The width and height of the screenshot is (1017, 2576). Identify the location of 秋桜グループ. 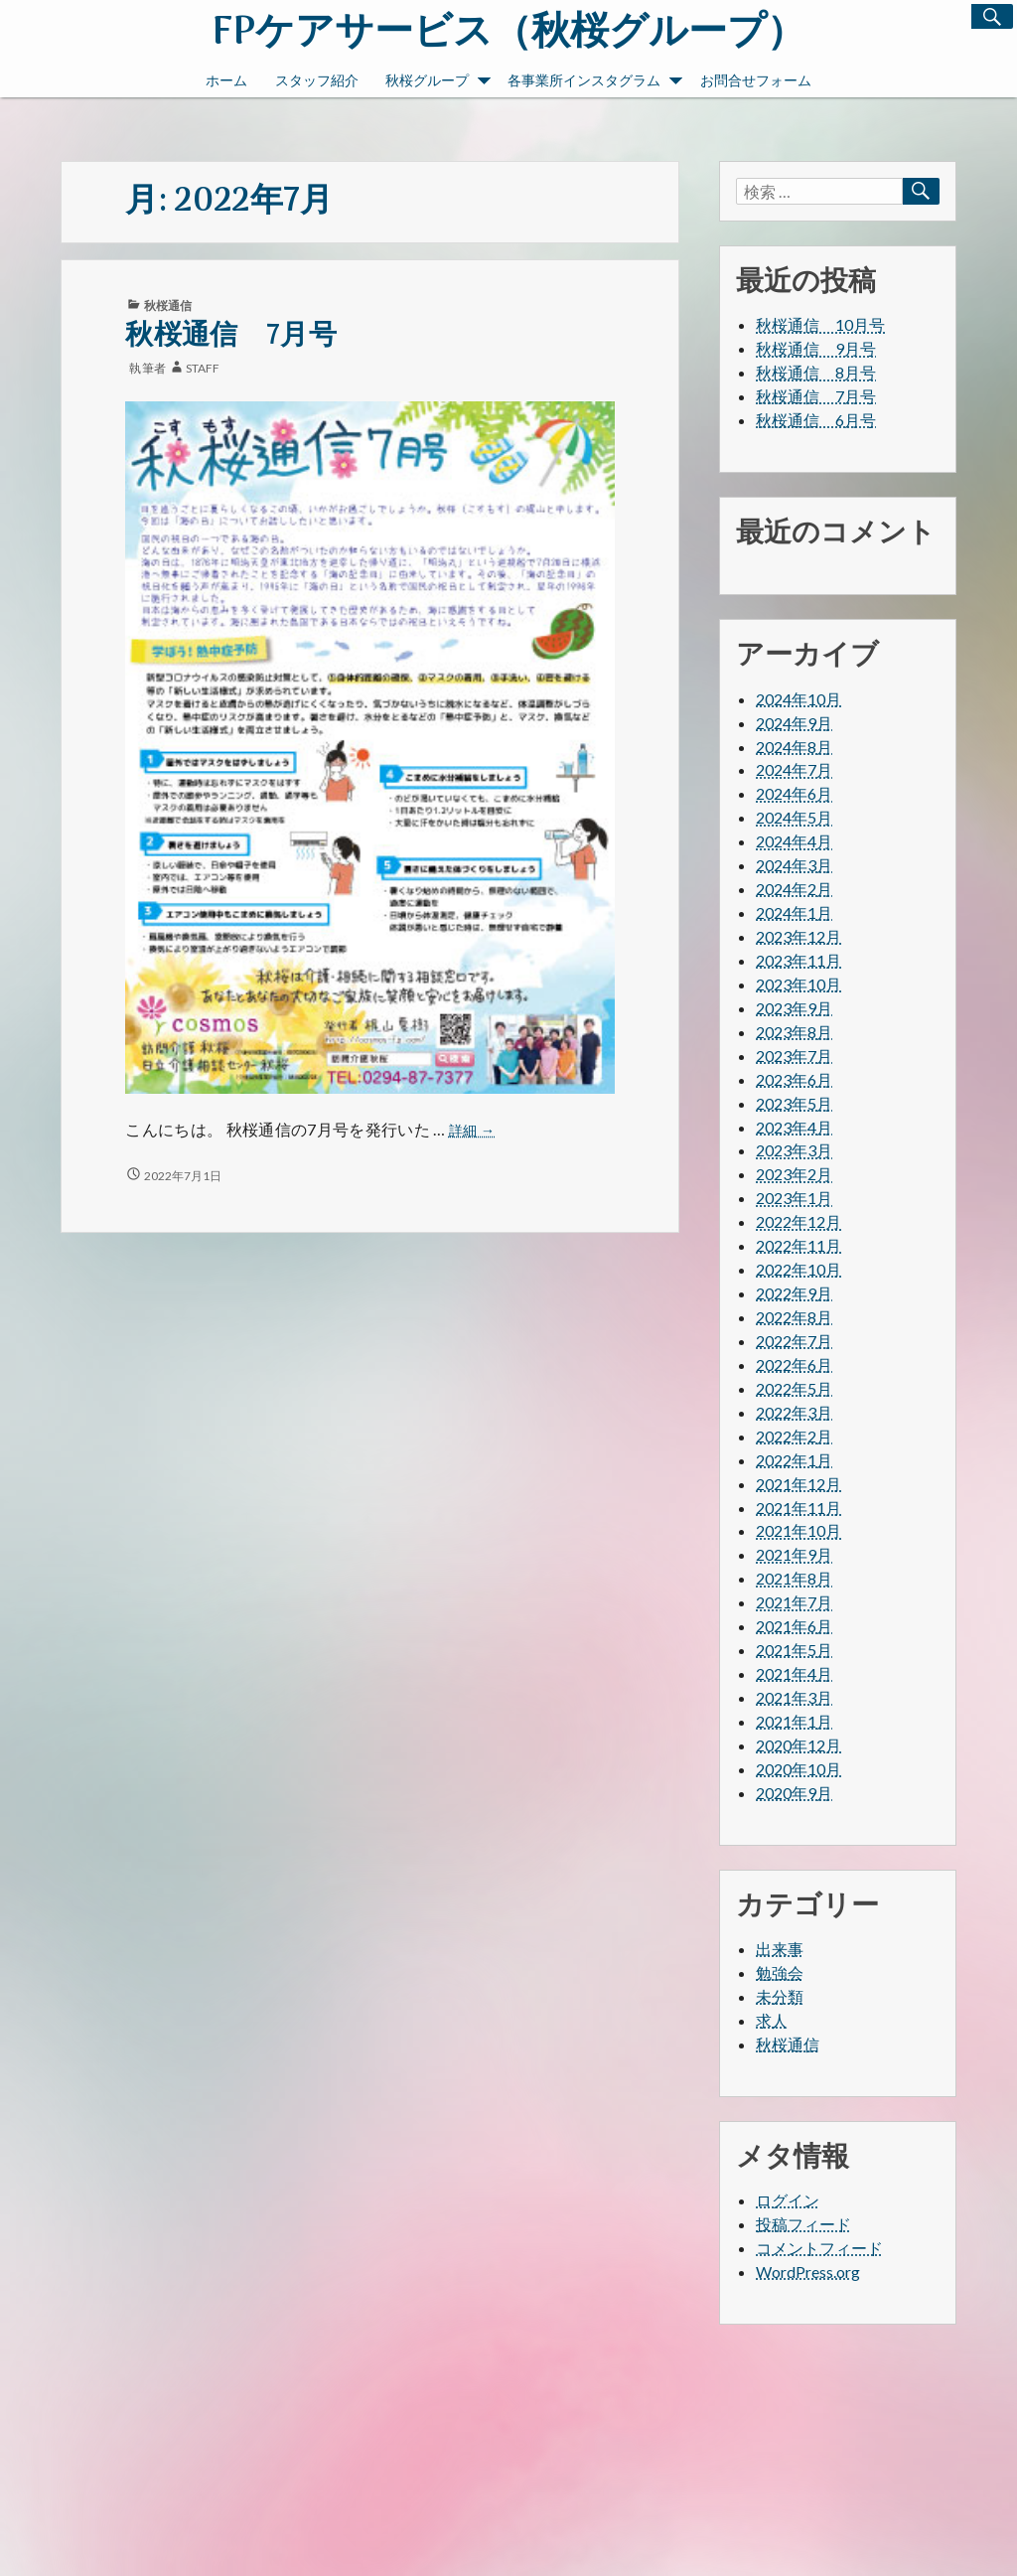
(438, 82).